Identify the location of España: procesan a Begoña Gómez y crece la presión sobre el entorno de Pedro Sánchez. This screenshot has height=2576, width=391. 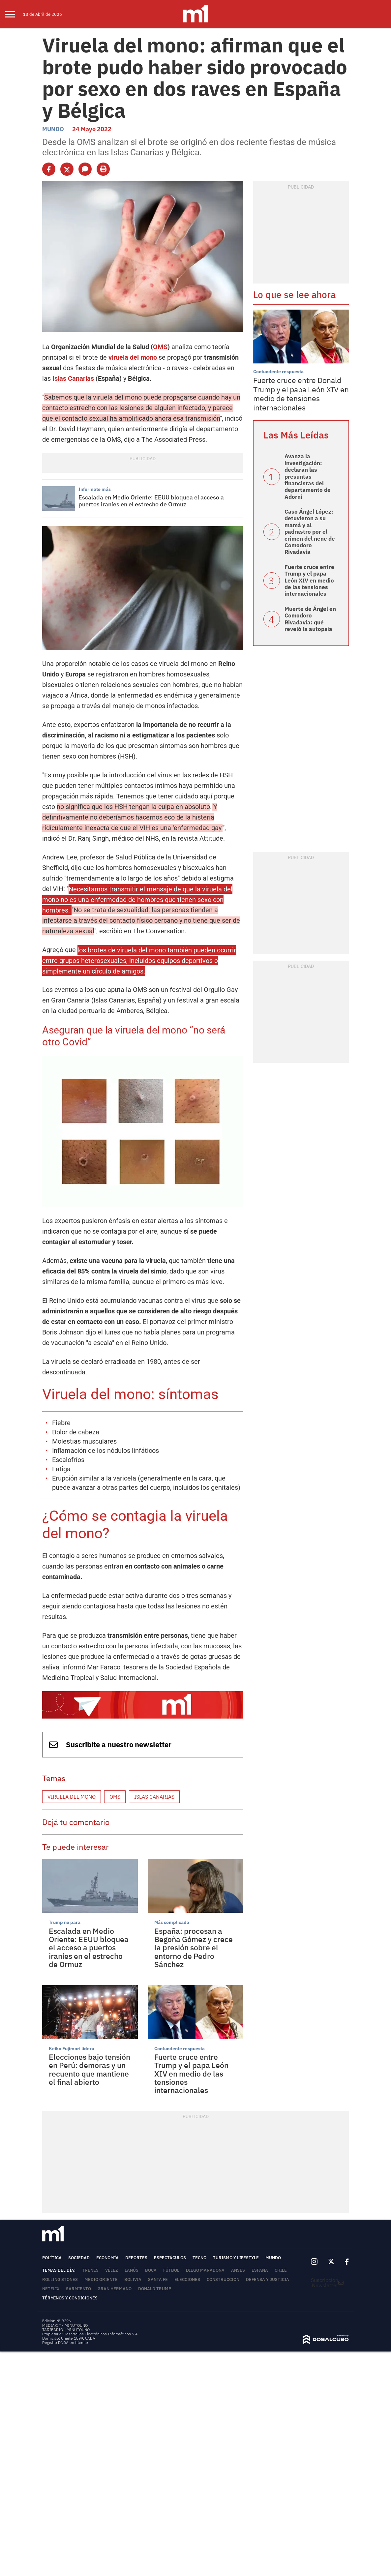
(193, 1947).